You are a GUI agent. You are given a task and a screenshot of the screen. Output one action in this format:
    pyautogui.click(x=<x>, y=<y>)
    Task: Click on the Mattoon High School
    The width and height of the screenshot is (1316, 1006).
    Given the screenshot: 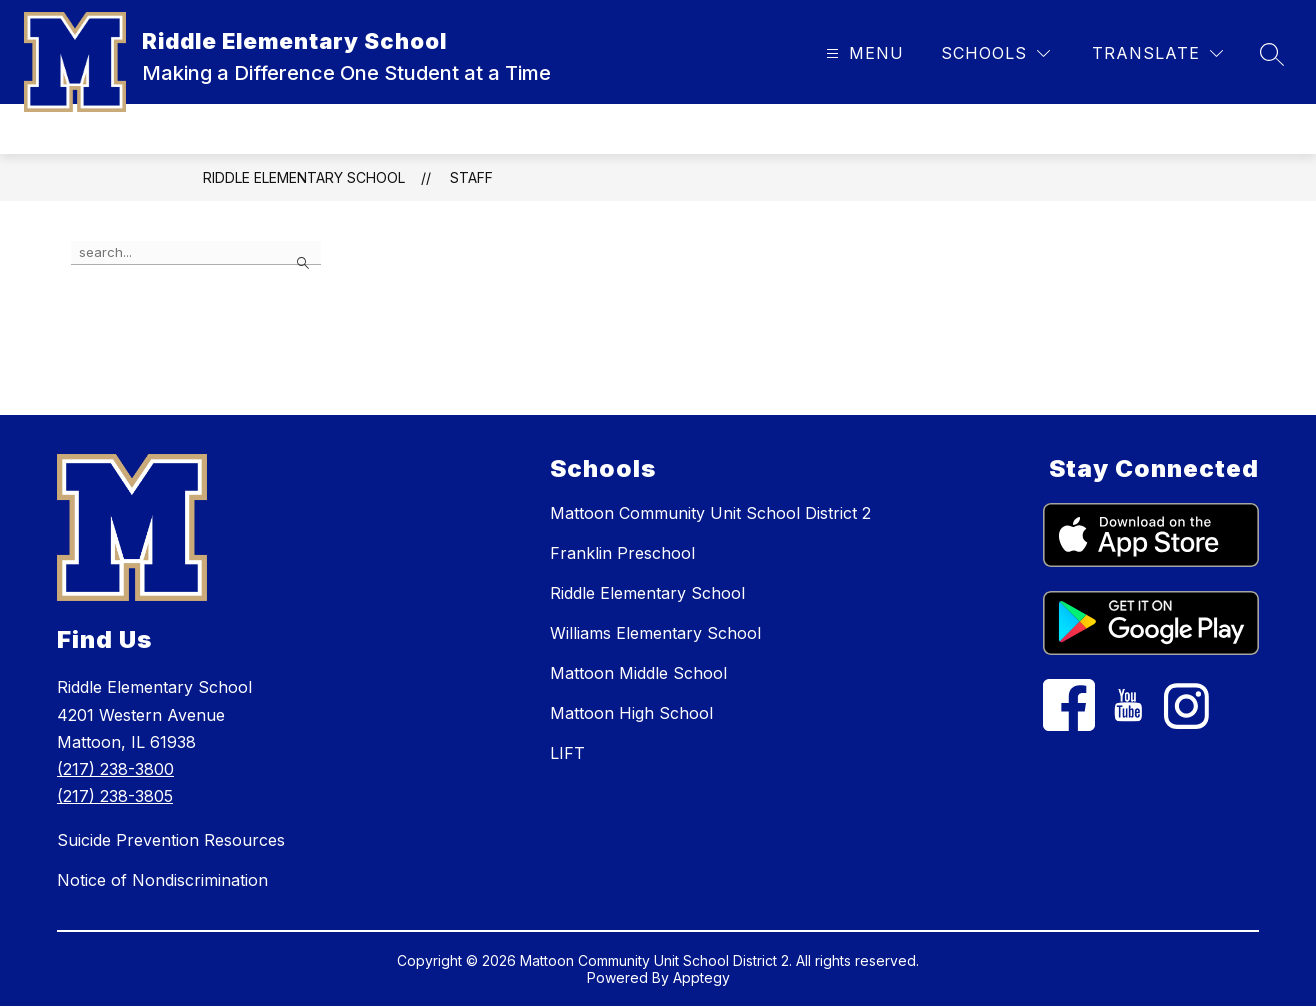 What is the action you would take?
    pyautogui.click(x=631, y=713)
    